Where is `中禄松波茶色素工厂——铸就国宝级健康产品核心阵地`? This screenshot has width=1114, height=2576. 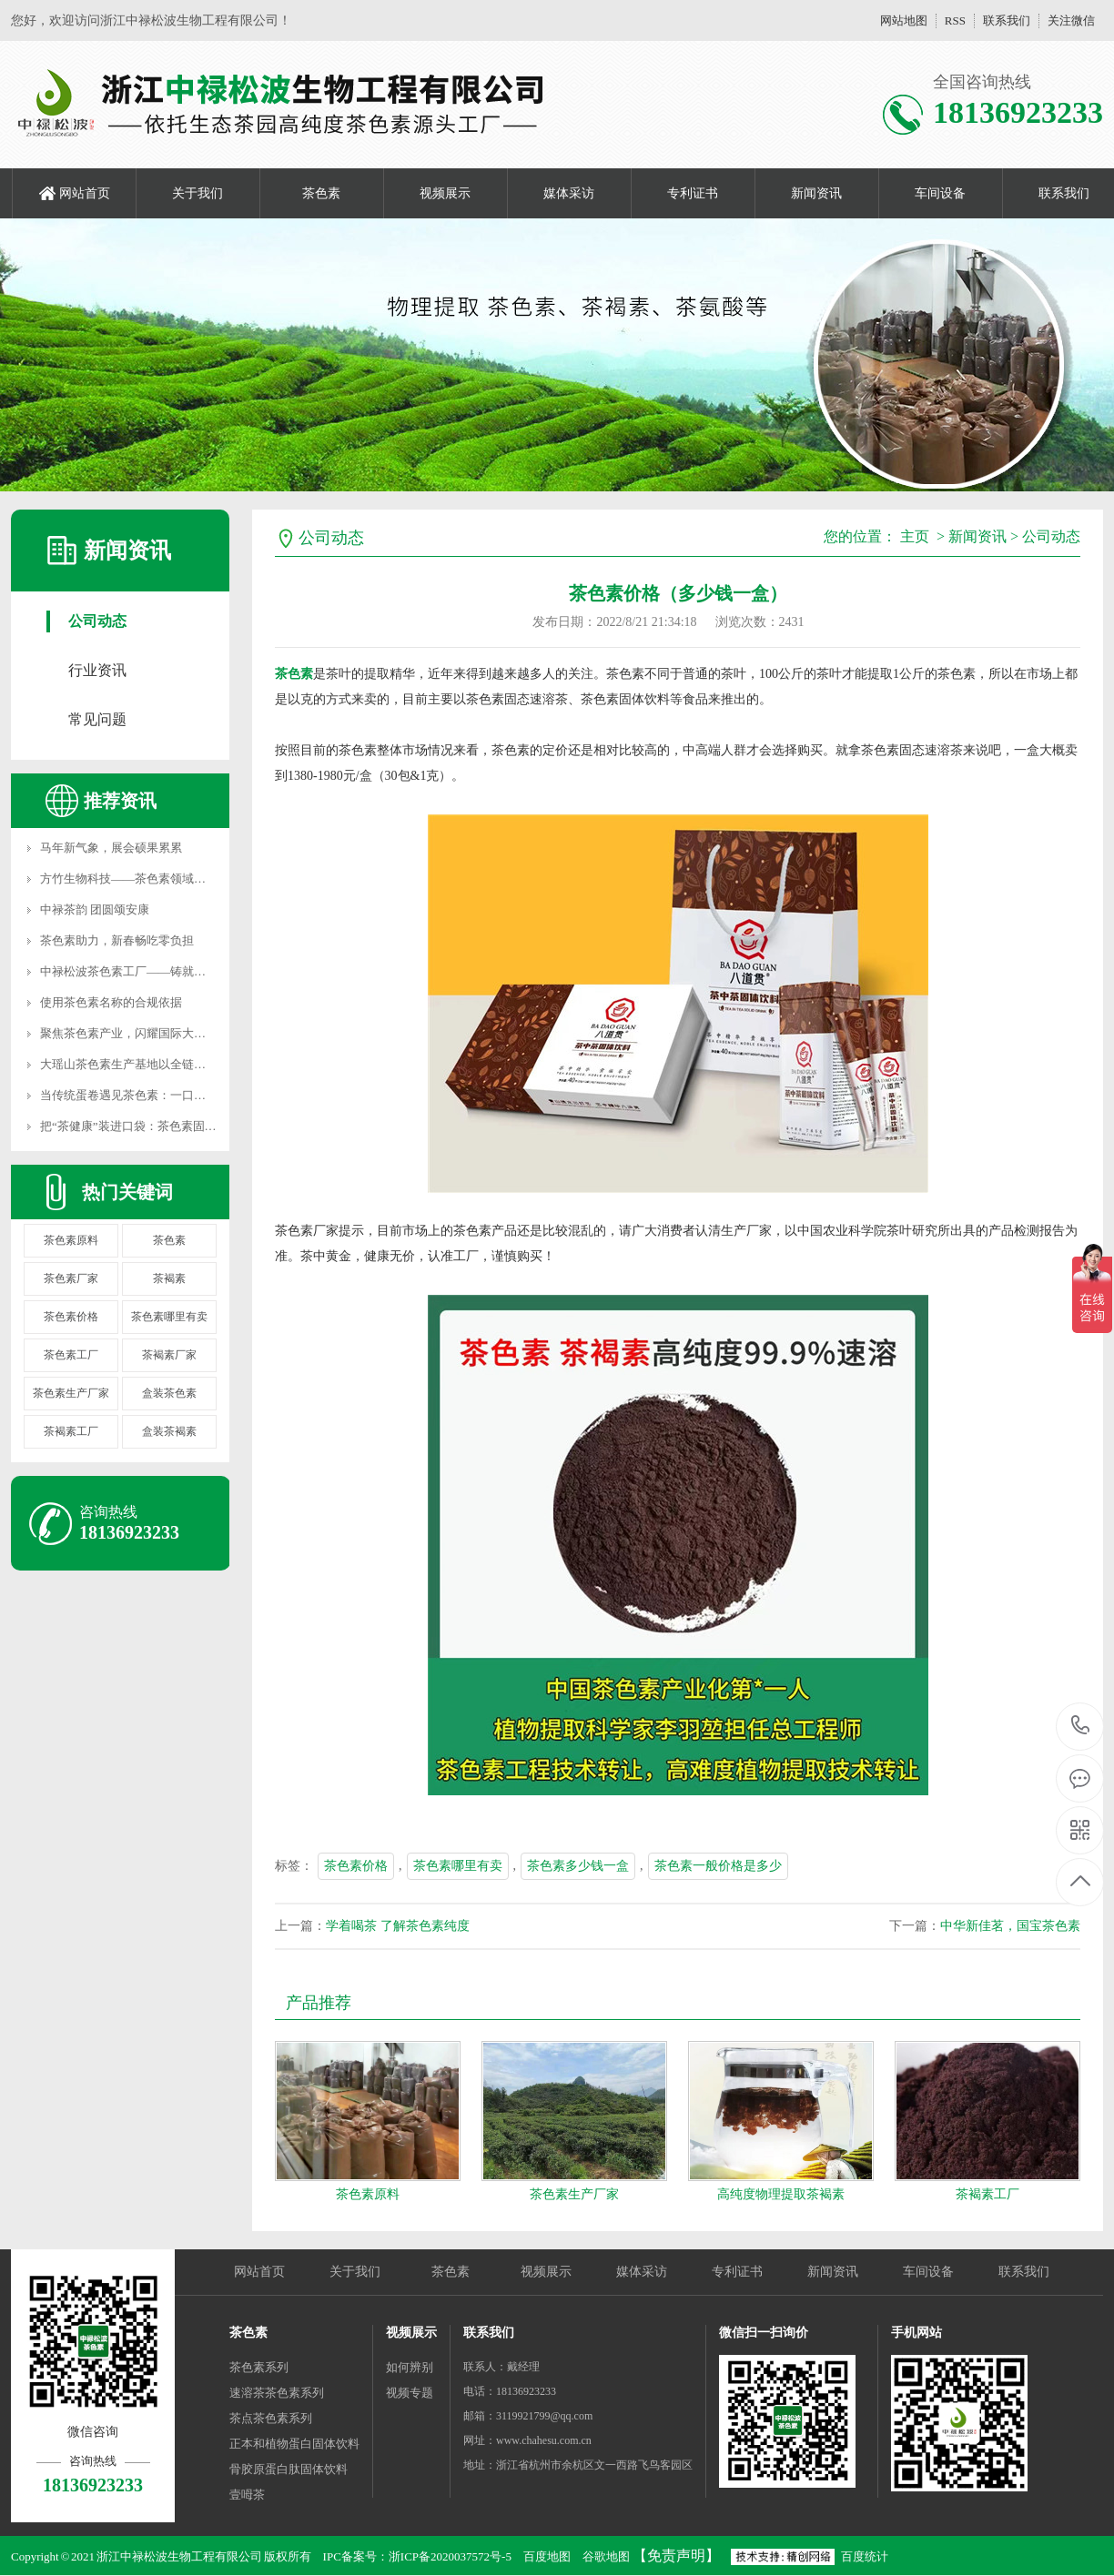 中禄松波茶色素工厂——铸就国宝级健康产品核心阵地 is located at coordinates (182, 971).